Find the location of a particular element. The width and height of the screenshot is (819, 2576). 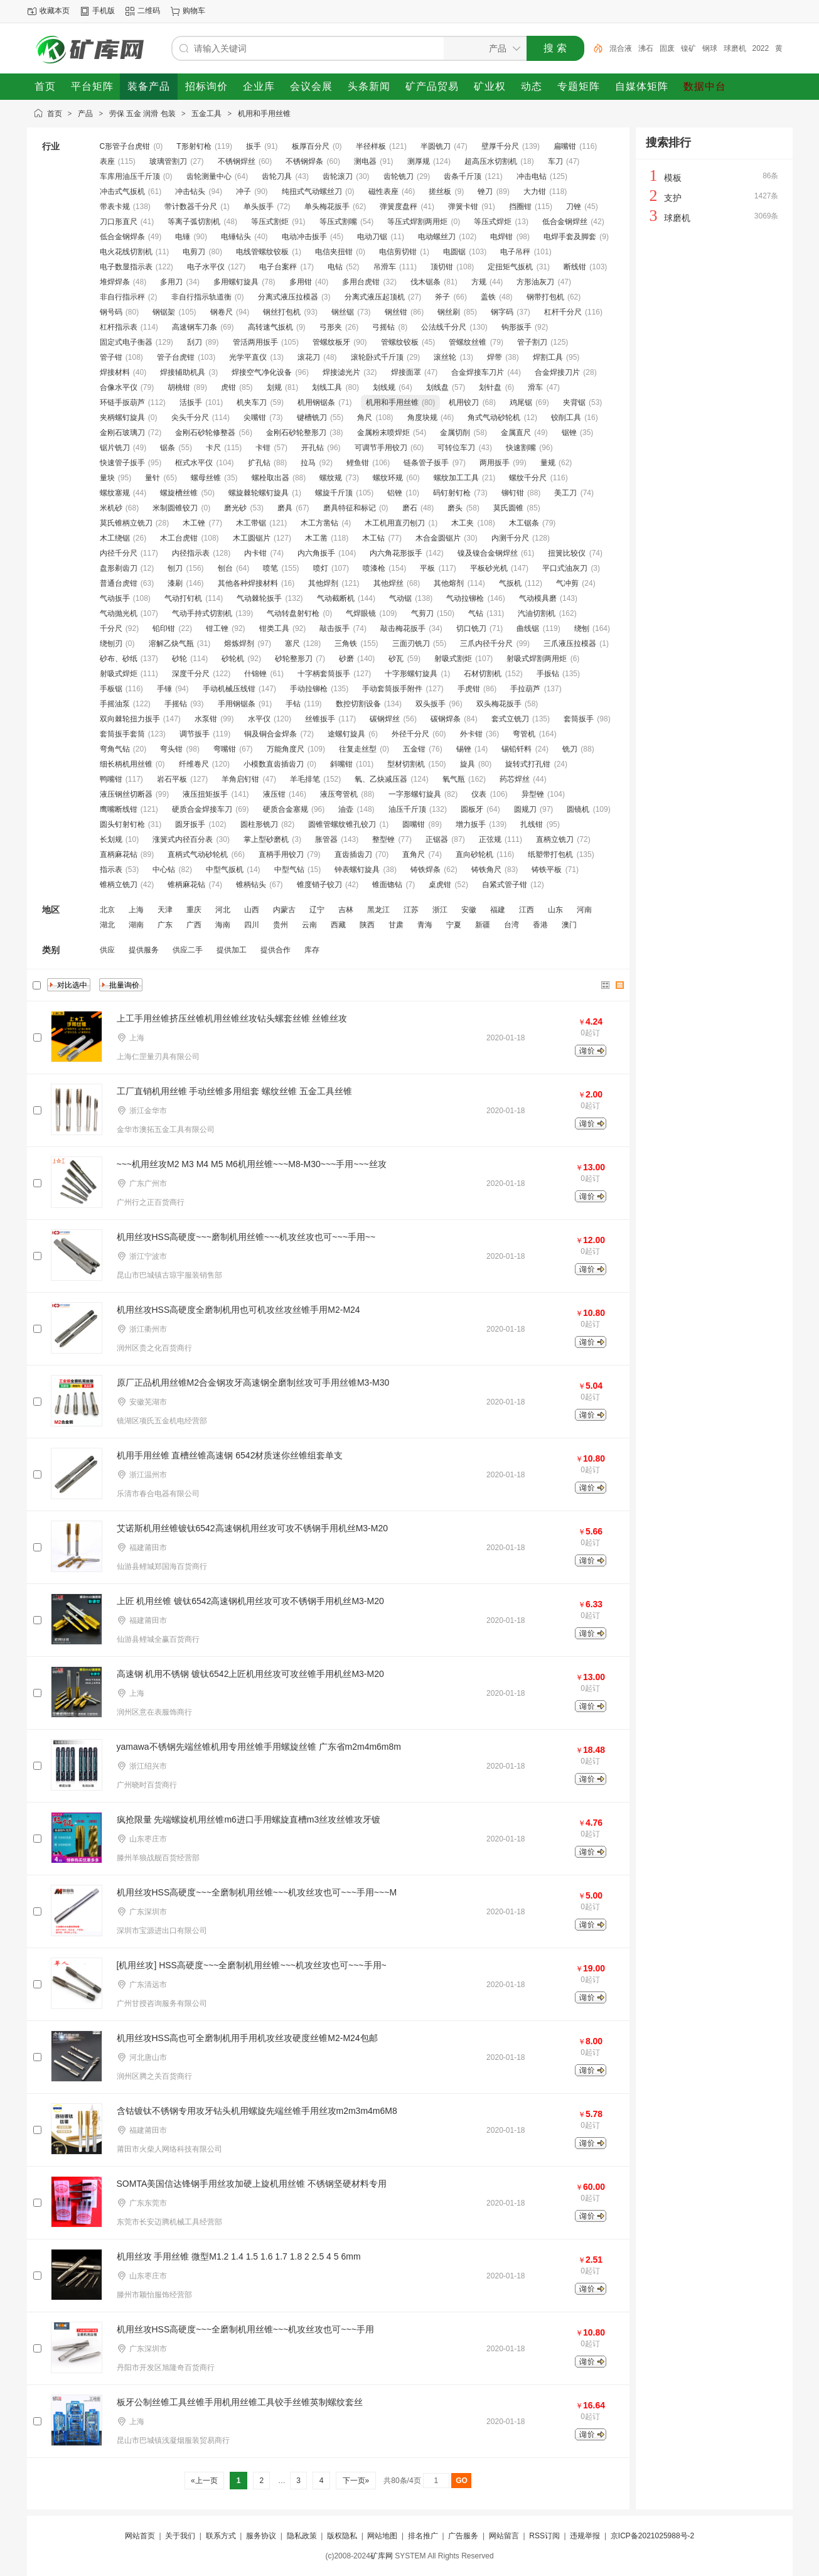

电子台案秤 is located at coordinates (278, 266).